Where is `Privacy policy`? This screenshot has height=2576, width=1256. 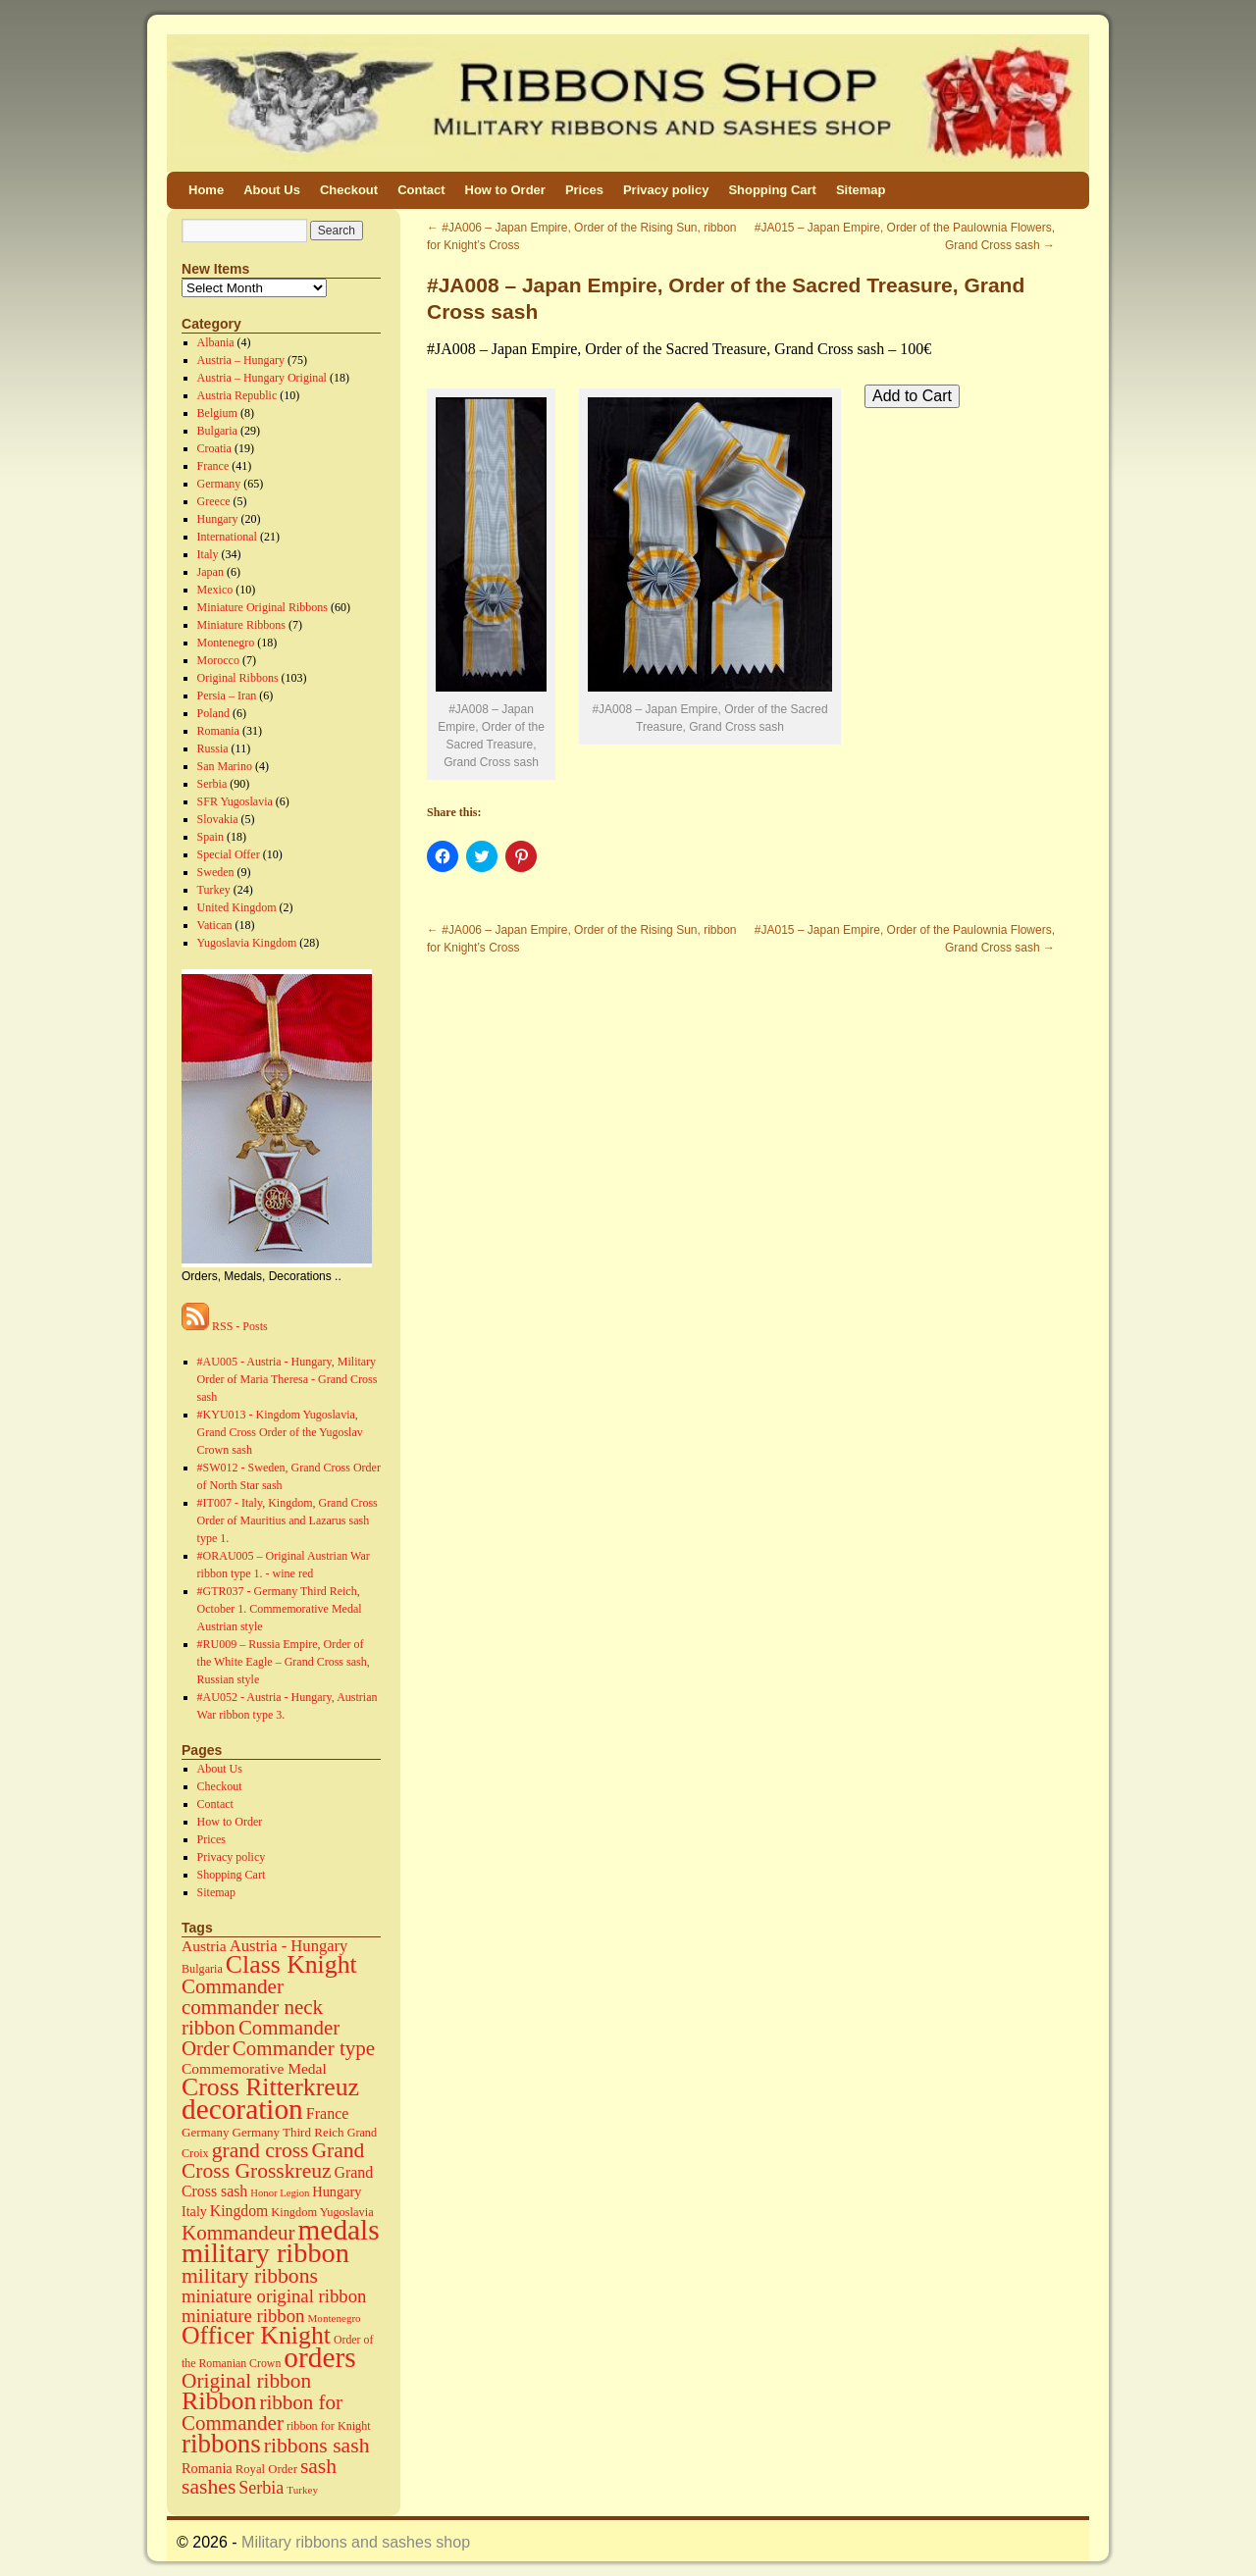
Privacy policy is located at coordinates (665, 189).